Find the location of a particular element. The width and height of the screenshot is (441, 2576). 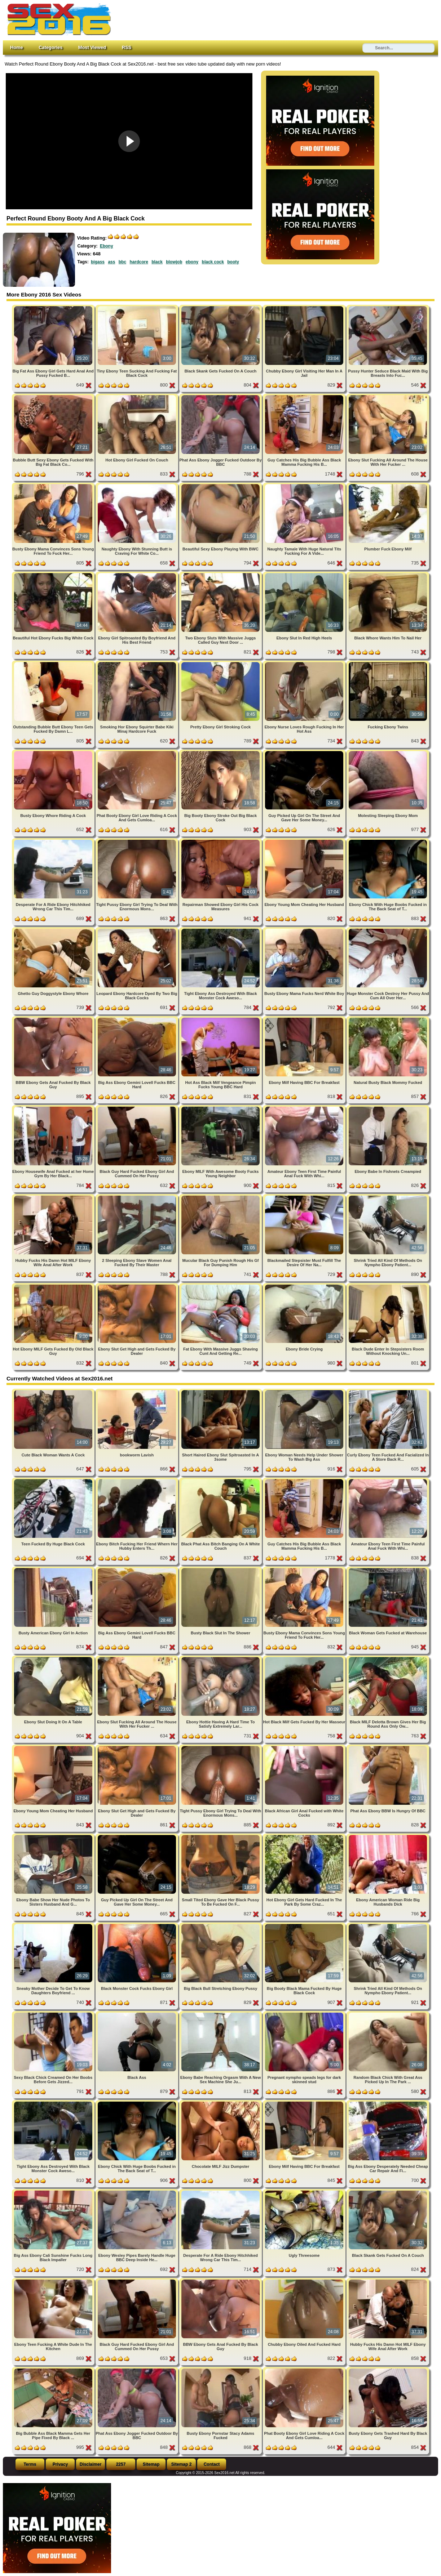

Disclaimer is located at coordinates (91, 2464).